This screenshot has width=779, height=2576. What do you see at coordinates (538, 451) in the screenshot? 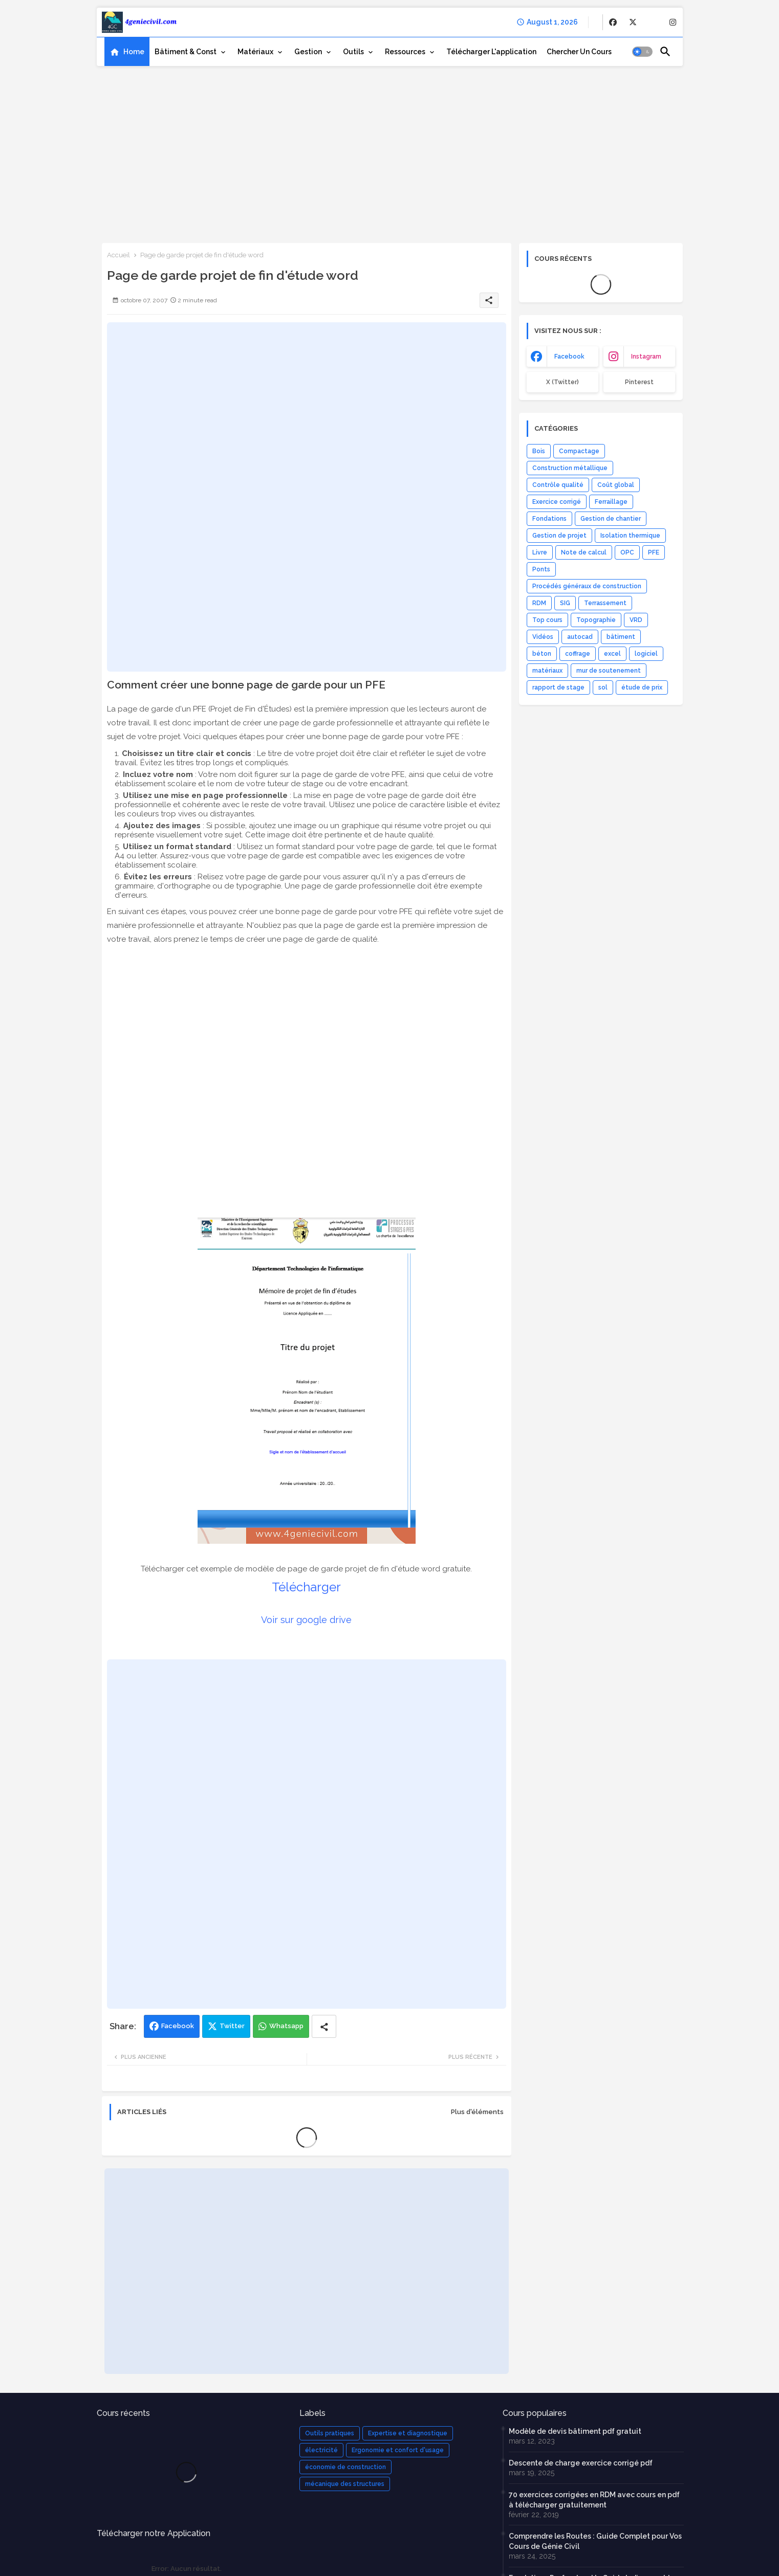
I see `Bois` at bounding box center [538, 451].